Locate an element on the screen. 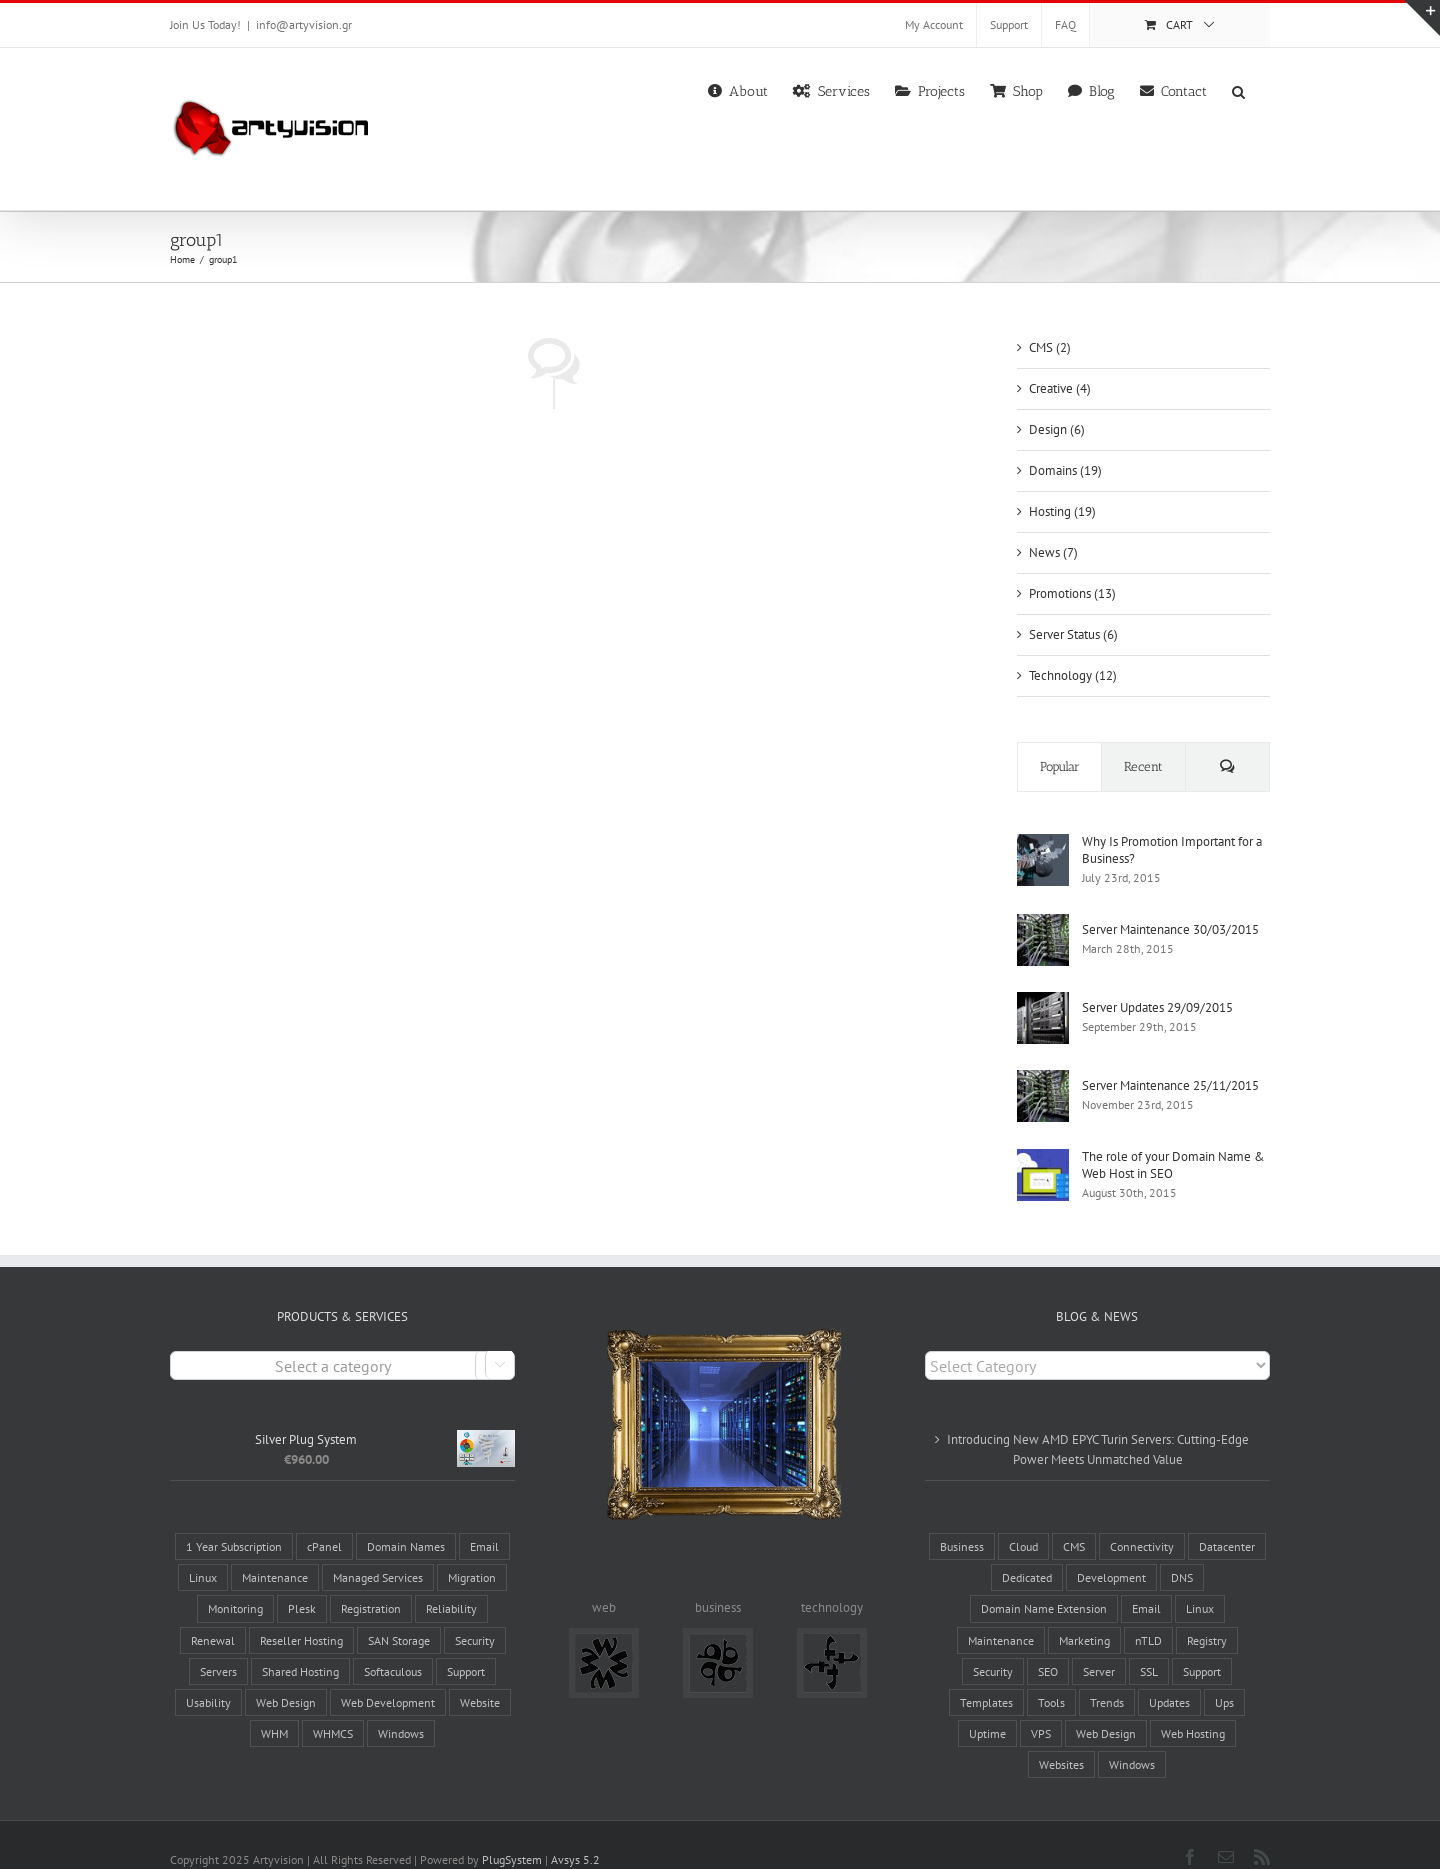 This screenshot has height=1869, width=1440. Popular is located at coordinates (1060, 766).